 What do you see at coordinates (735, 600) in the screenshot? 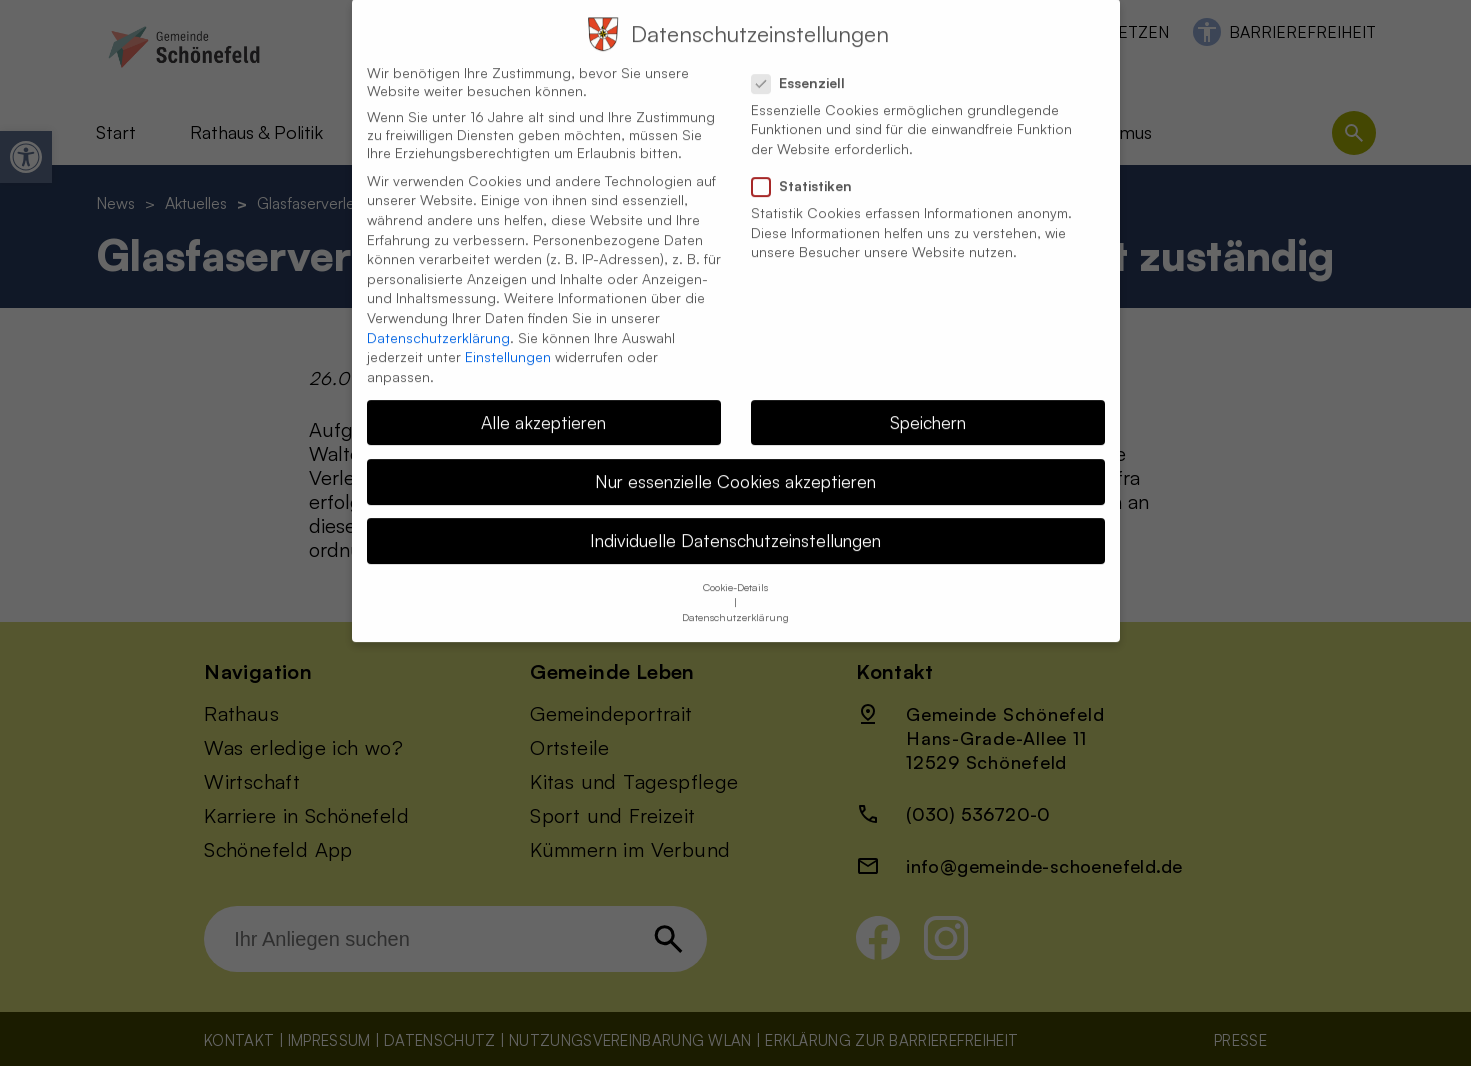
I see `Datenschutzerklärung [button]` at bounding box center [735, 600].